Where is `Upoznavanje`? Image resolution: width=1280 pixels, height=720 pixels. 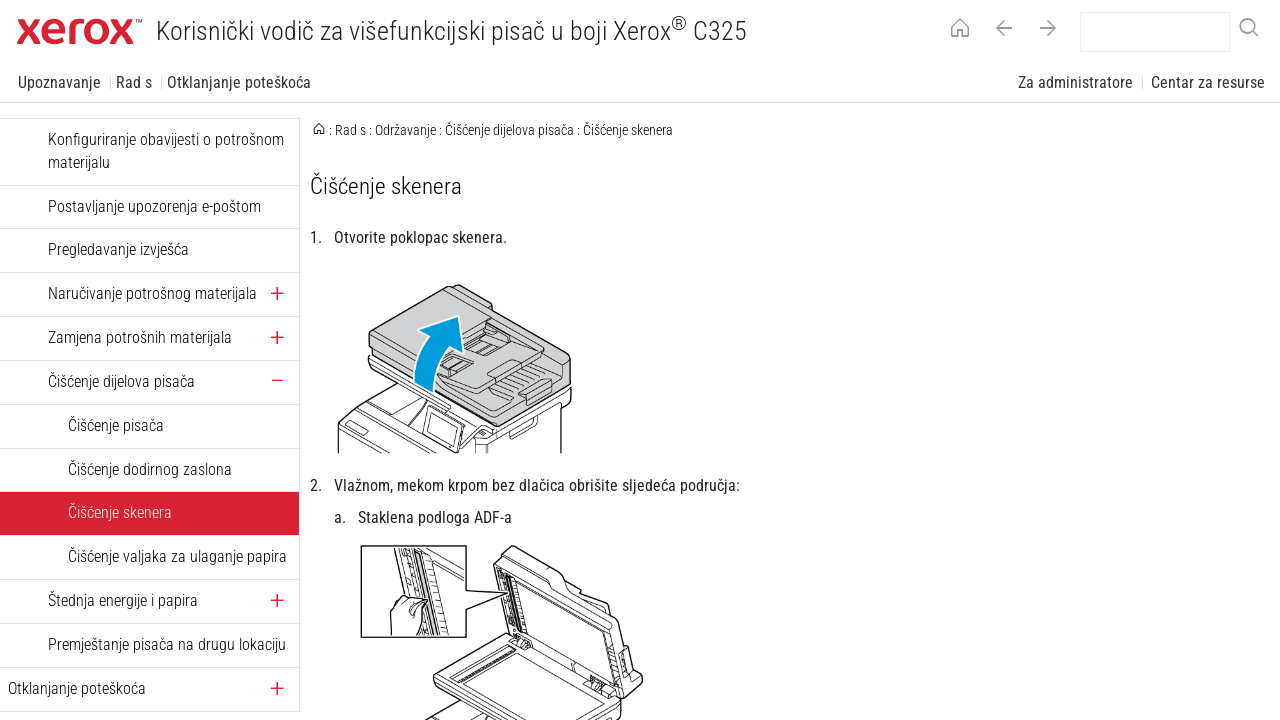 Upoznavanje is located at coordinates (59, 82).